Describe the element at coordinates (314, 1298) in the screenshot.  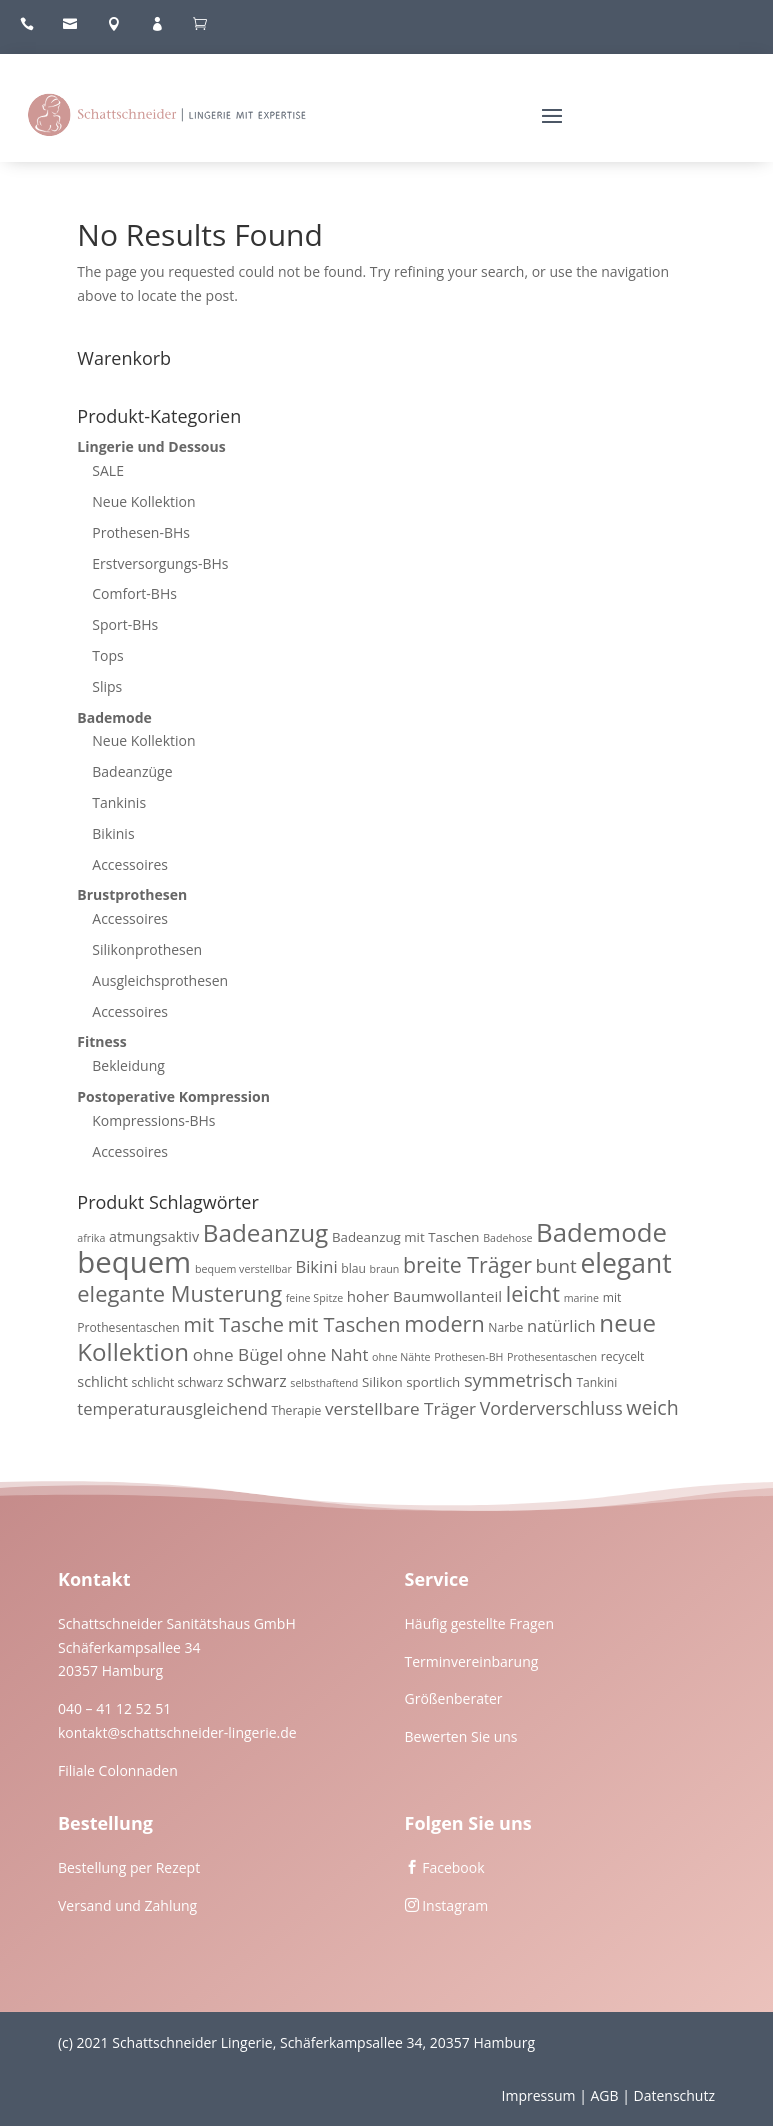
I see `feine Spitze [feine Spitze (3 Produkte)]` at that location.